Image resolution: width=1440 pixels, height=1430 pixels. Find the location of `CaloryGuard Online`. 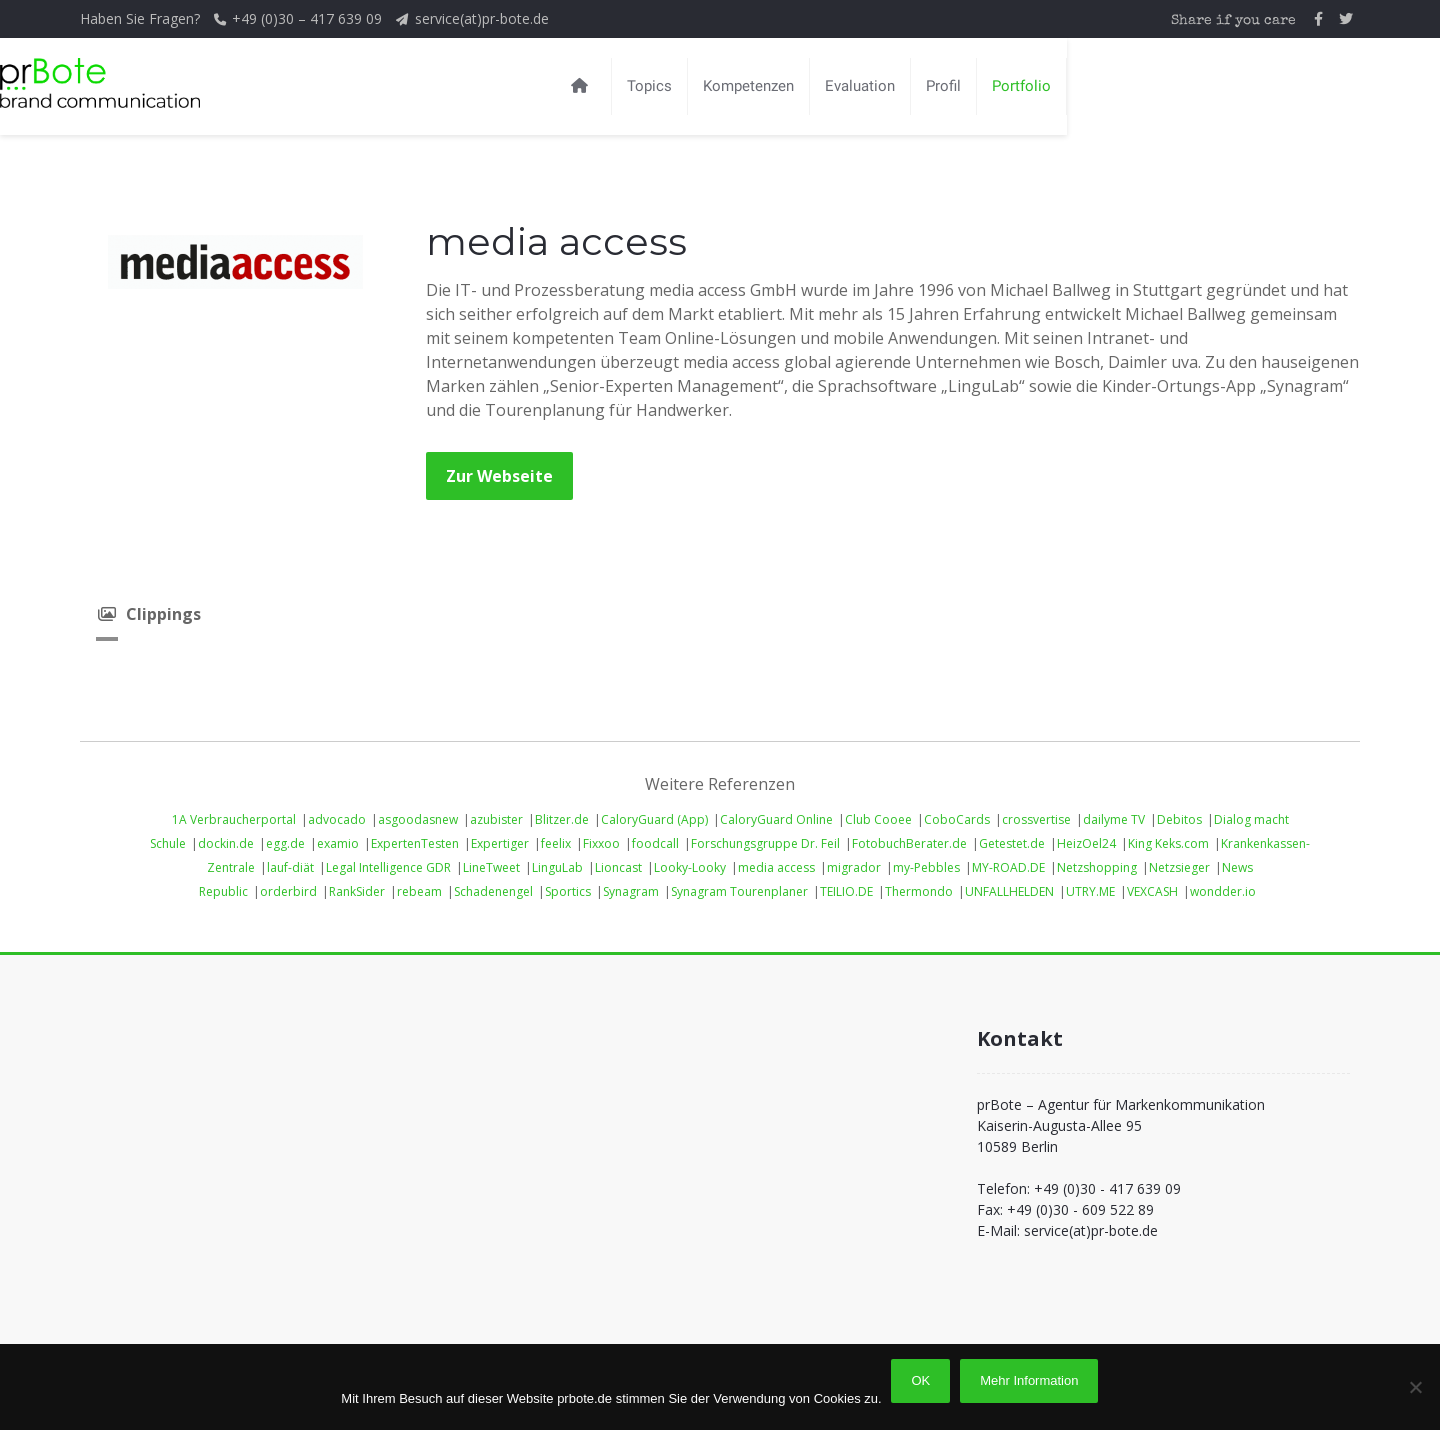

CaloryGuard Online is located at coordinates (776, 819).